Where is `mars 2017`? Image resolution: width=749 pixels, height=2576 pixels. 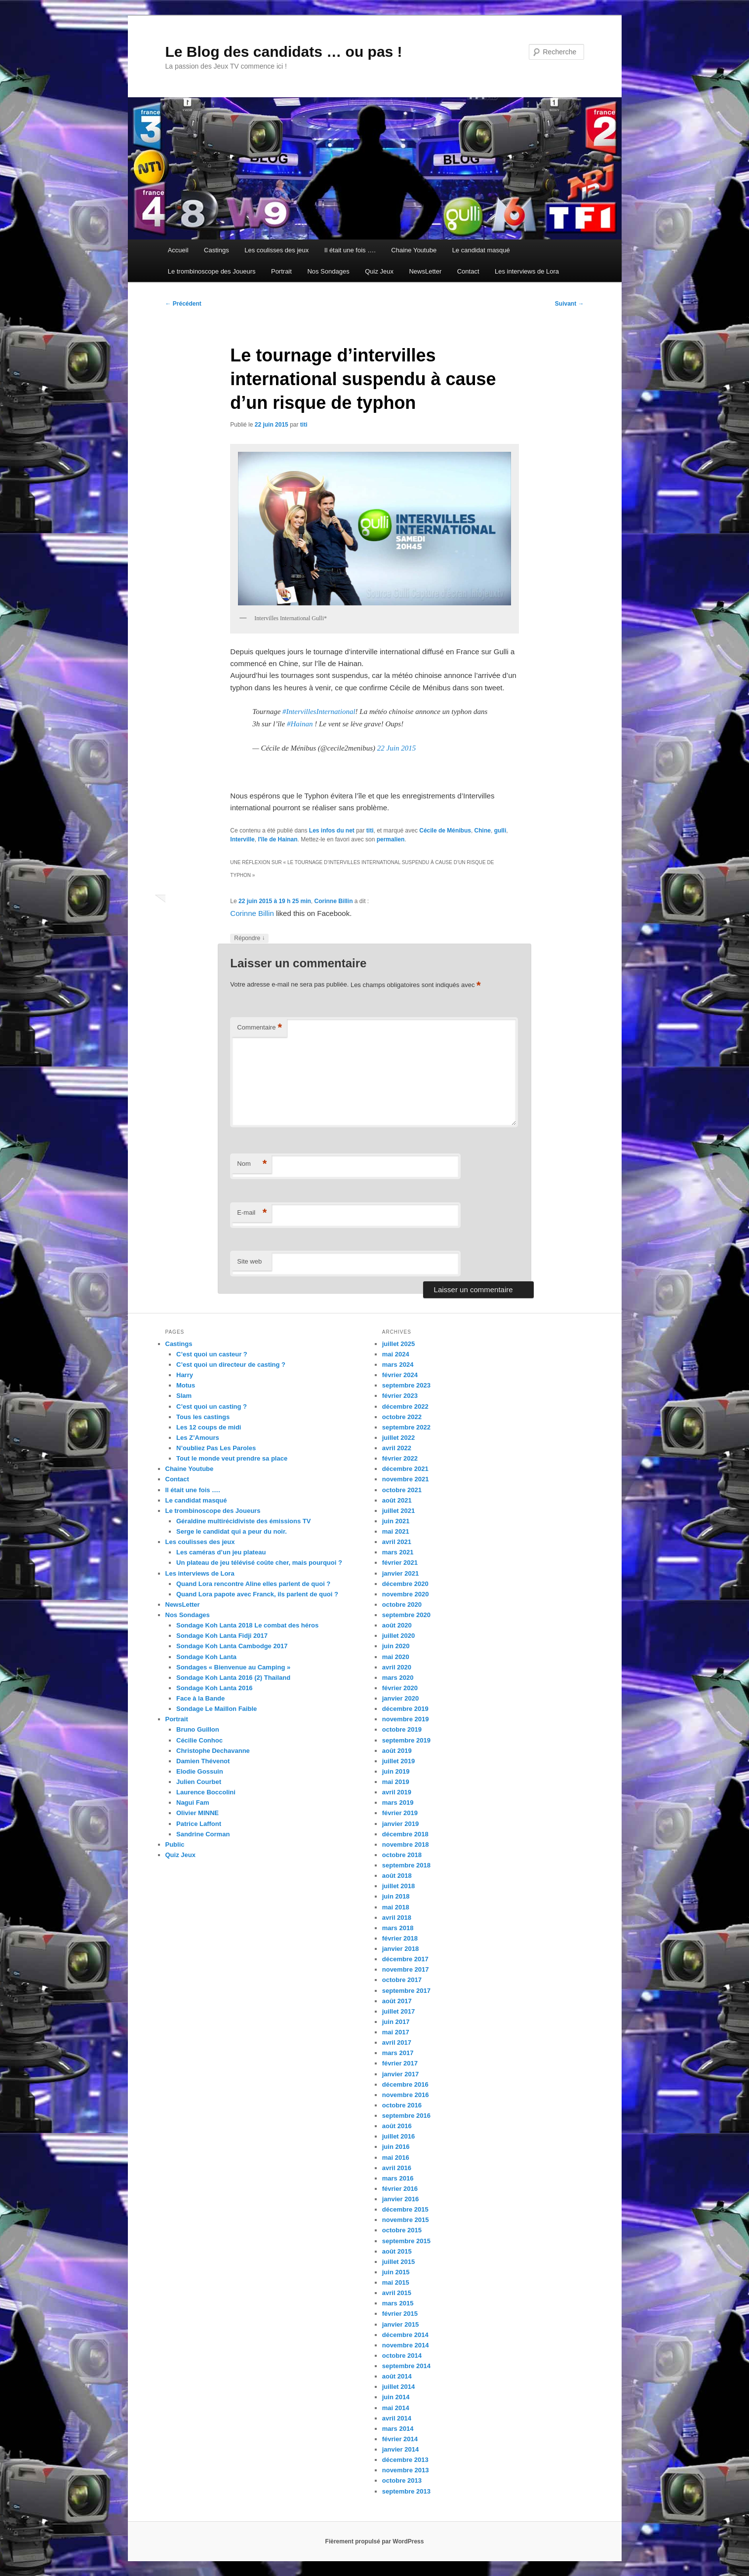
mars 2017 is located at coordinates (398, 2053).